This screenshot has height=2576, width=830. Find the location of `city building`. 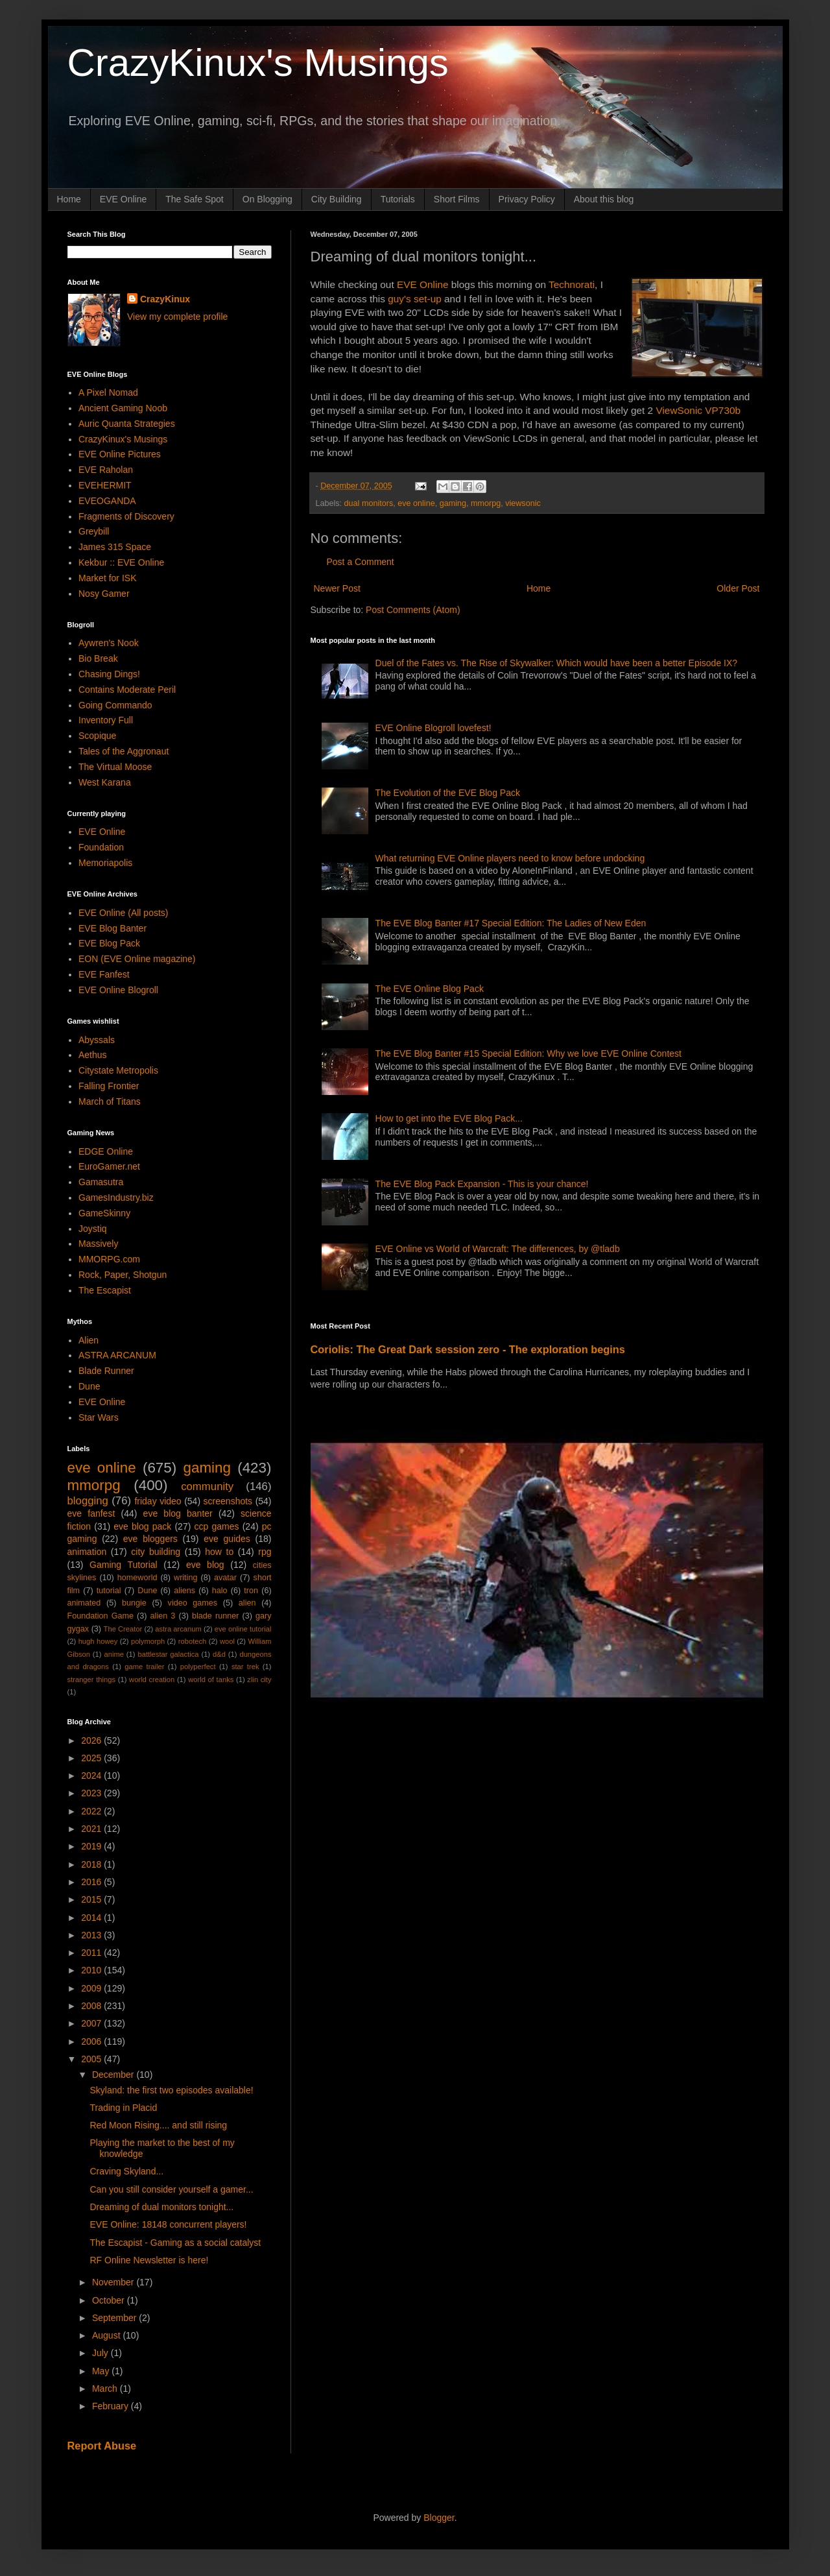

city building is located at coordinates (155, 1552).